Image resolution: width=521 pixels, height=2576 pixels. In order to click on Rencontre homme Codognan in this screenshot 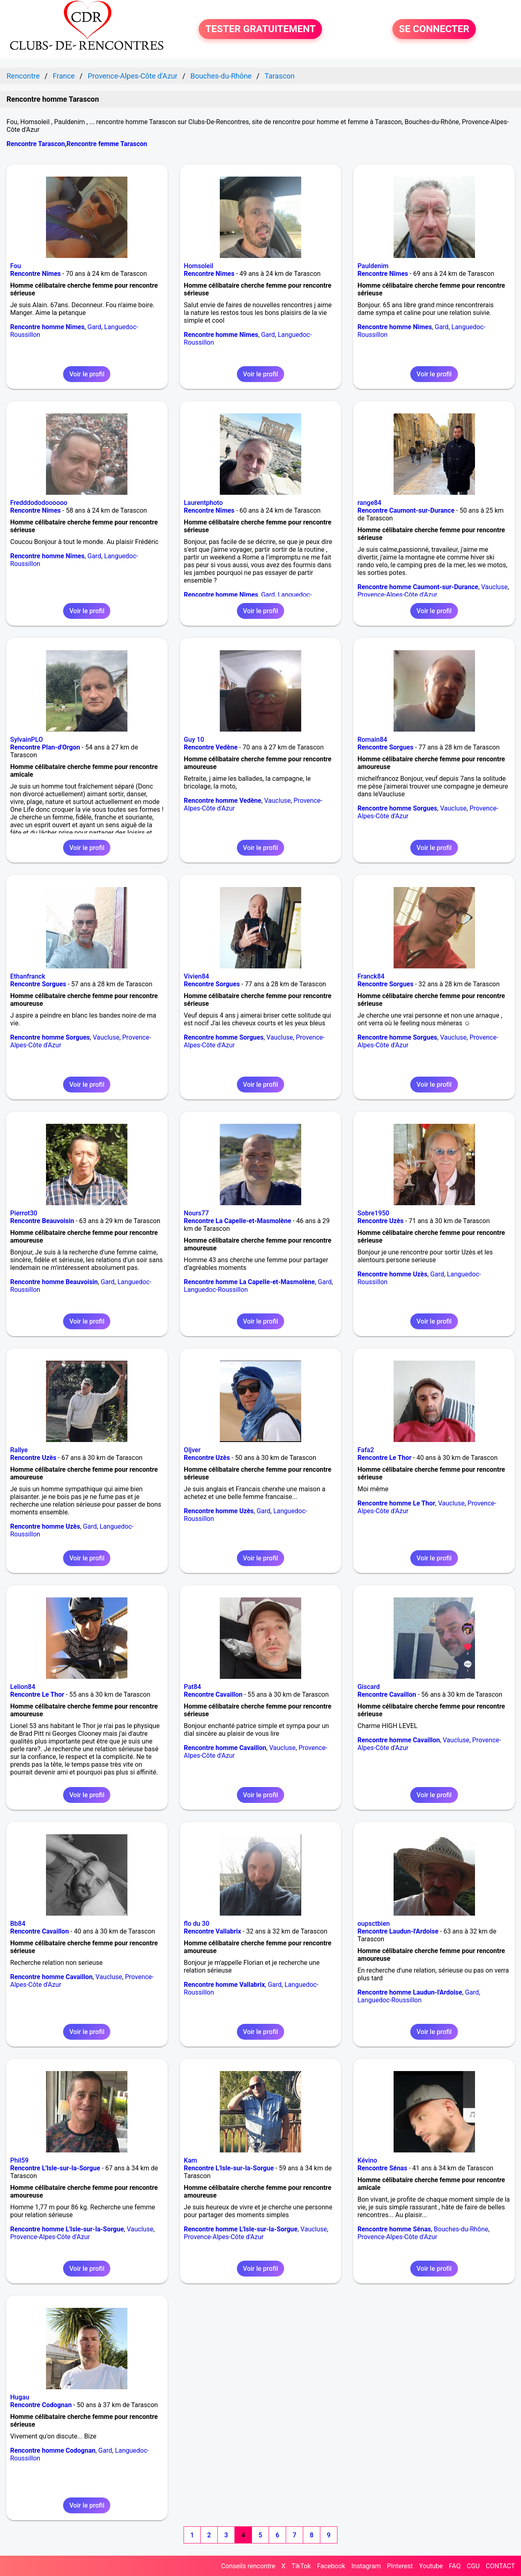, I will do `click(52, 2450)`.